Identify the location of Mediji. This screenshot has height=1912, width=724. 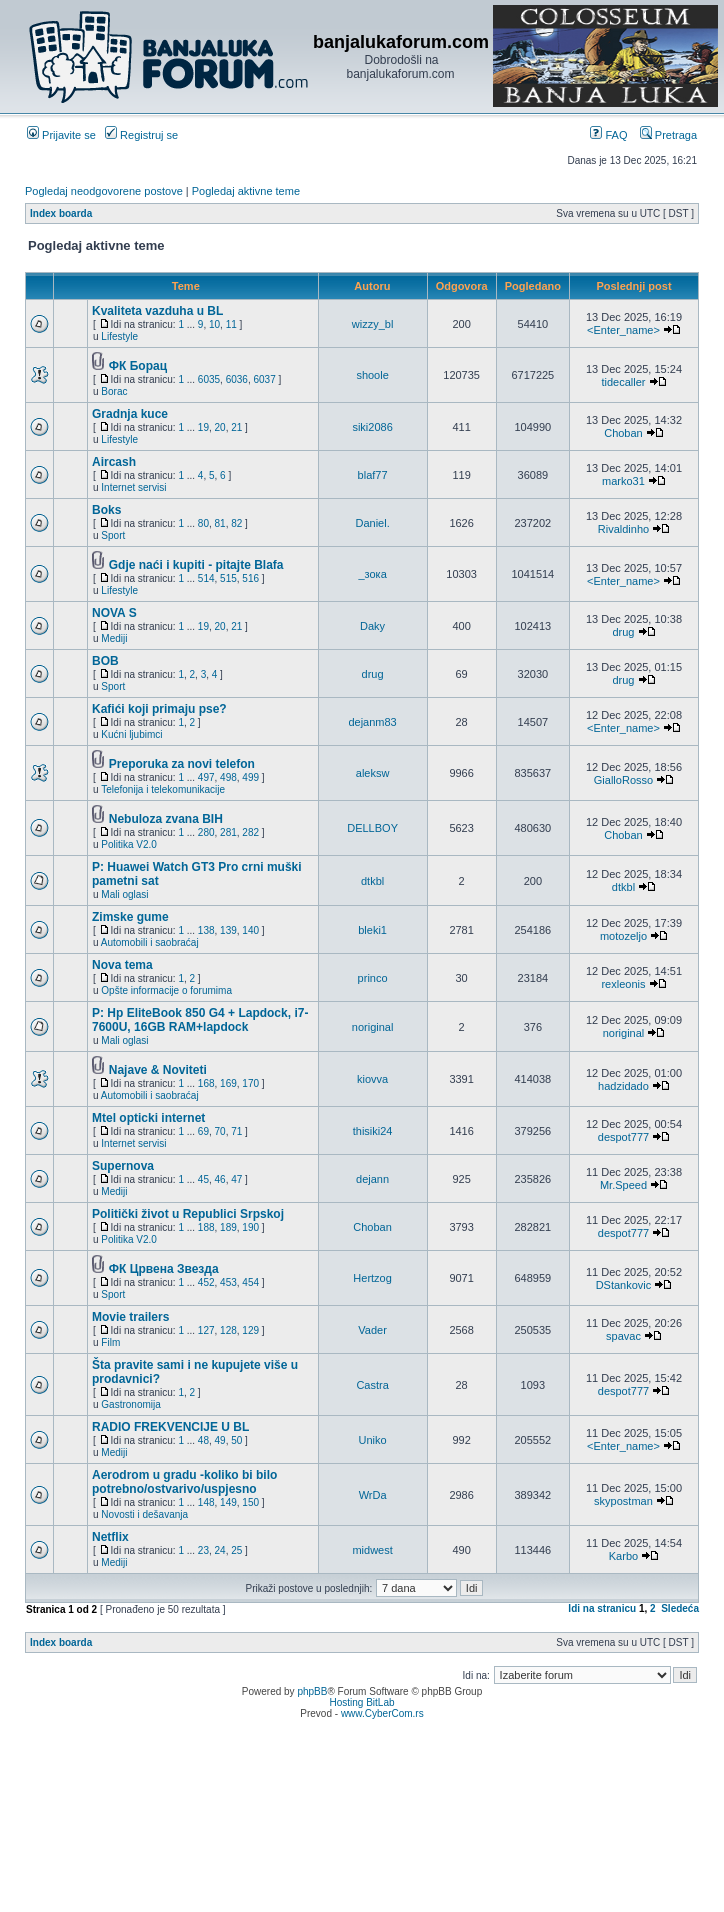
(114, 638).